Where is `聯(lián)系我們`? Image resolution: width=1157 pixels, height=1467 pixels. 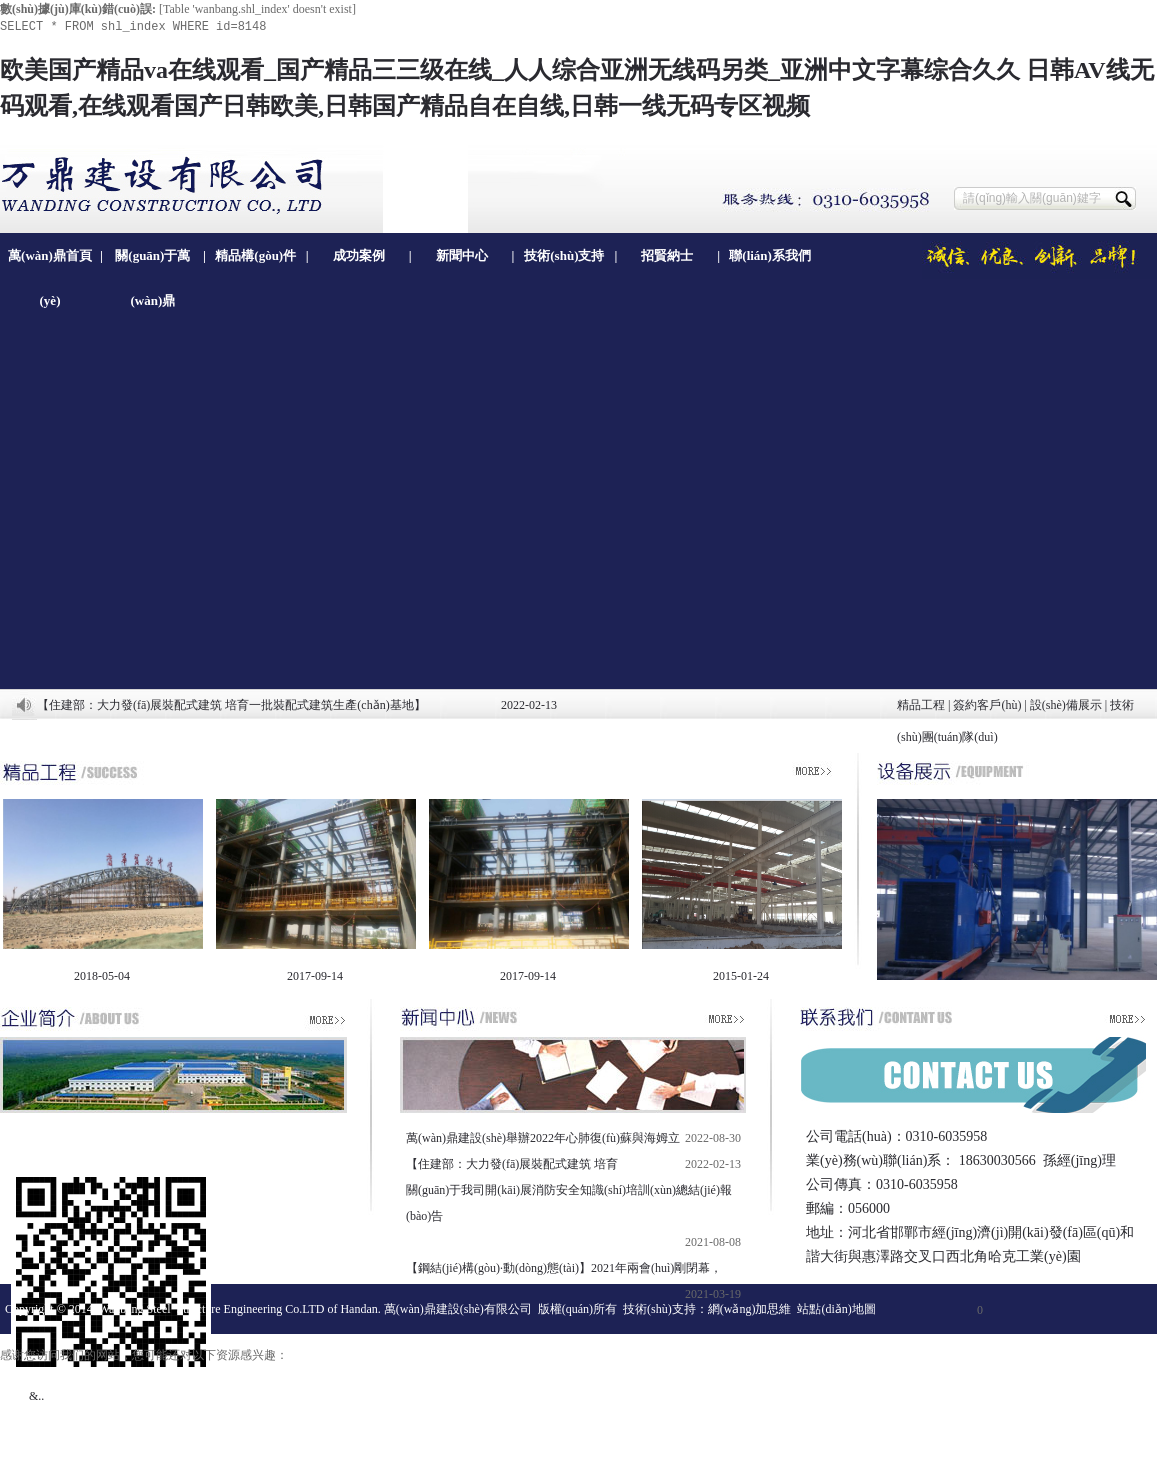 聯(lián)系我們 is located at coordinates (770, 255).